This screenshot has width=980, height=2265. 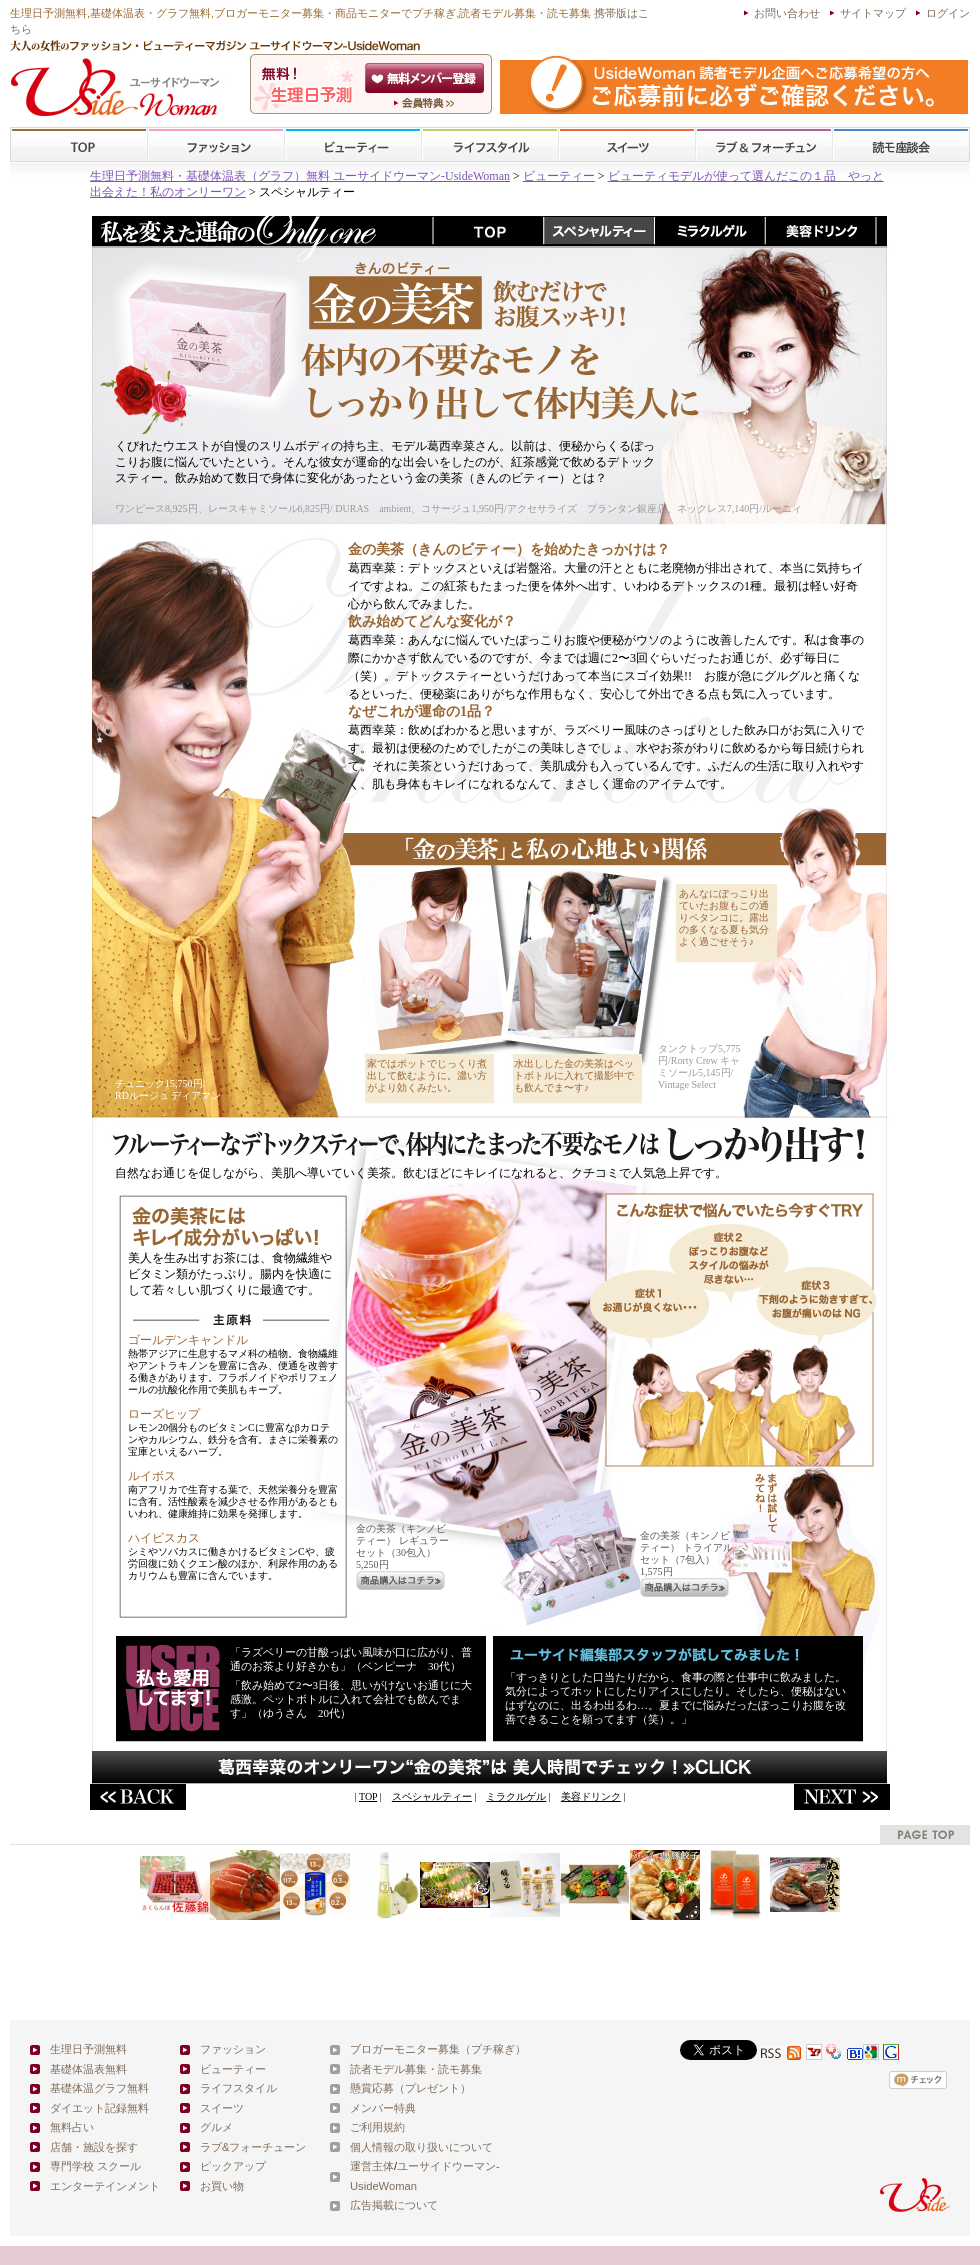 What do you see at coordinates (421, 2147) in the screenshot?
I see `個人情報の取り扱いについて` at bounding box center [421, 2147].